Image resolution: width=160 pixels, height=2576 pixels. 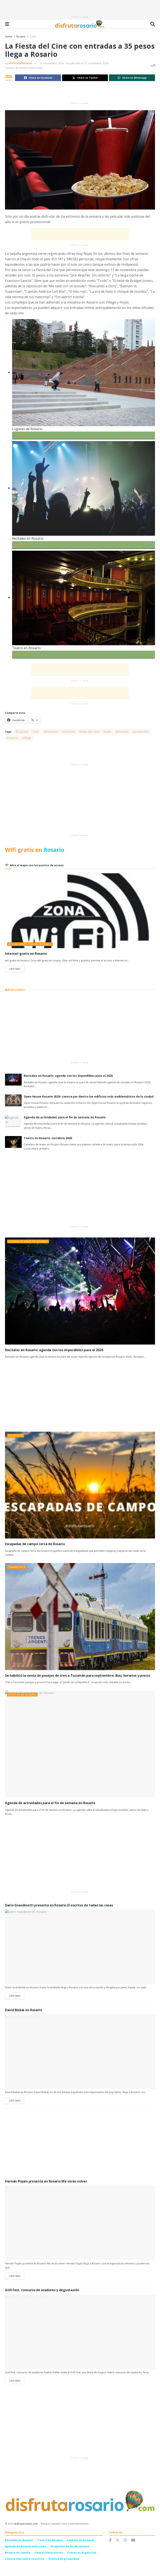 I want to click on [Search Button], so click(x=152, y=24).